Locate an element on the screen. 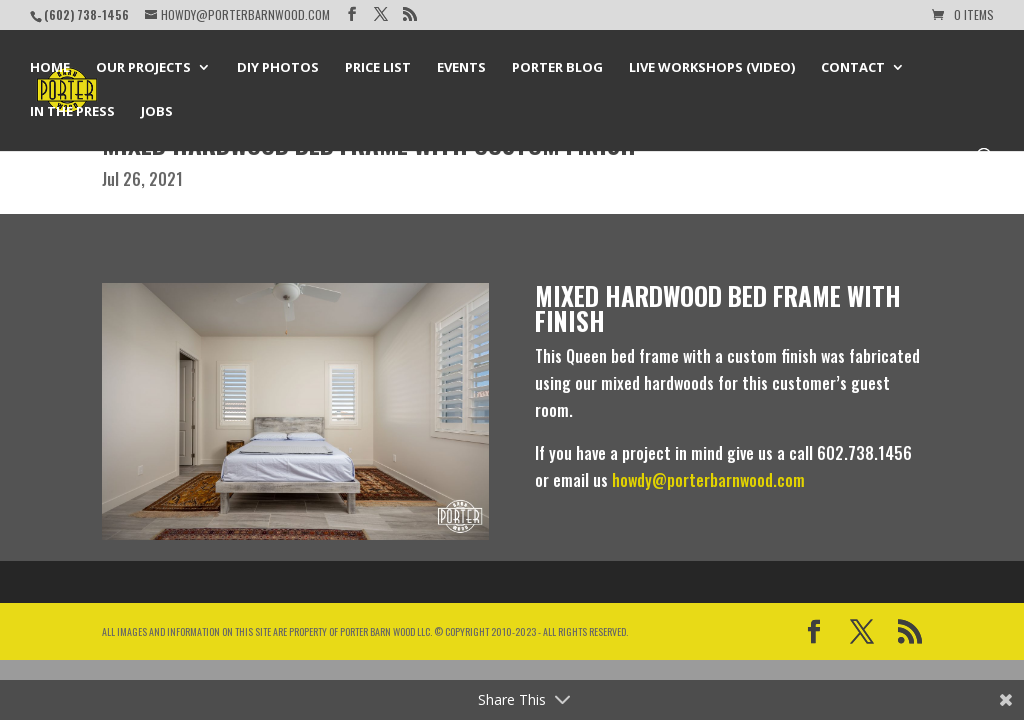 The height and width of the screenshot is (720, 1024). Home is located at coordinates (50, 68).